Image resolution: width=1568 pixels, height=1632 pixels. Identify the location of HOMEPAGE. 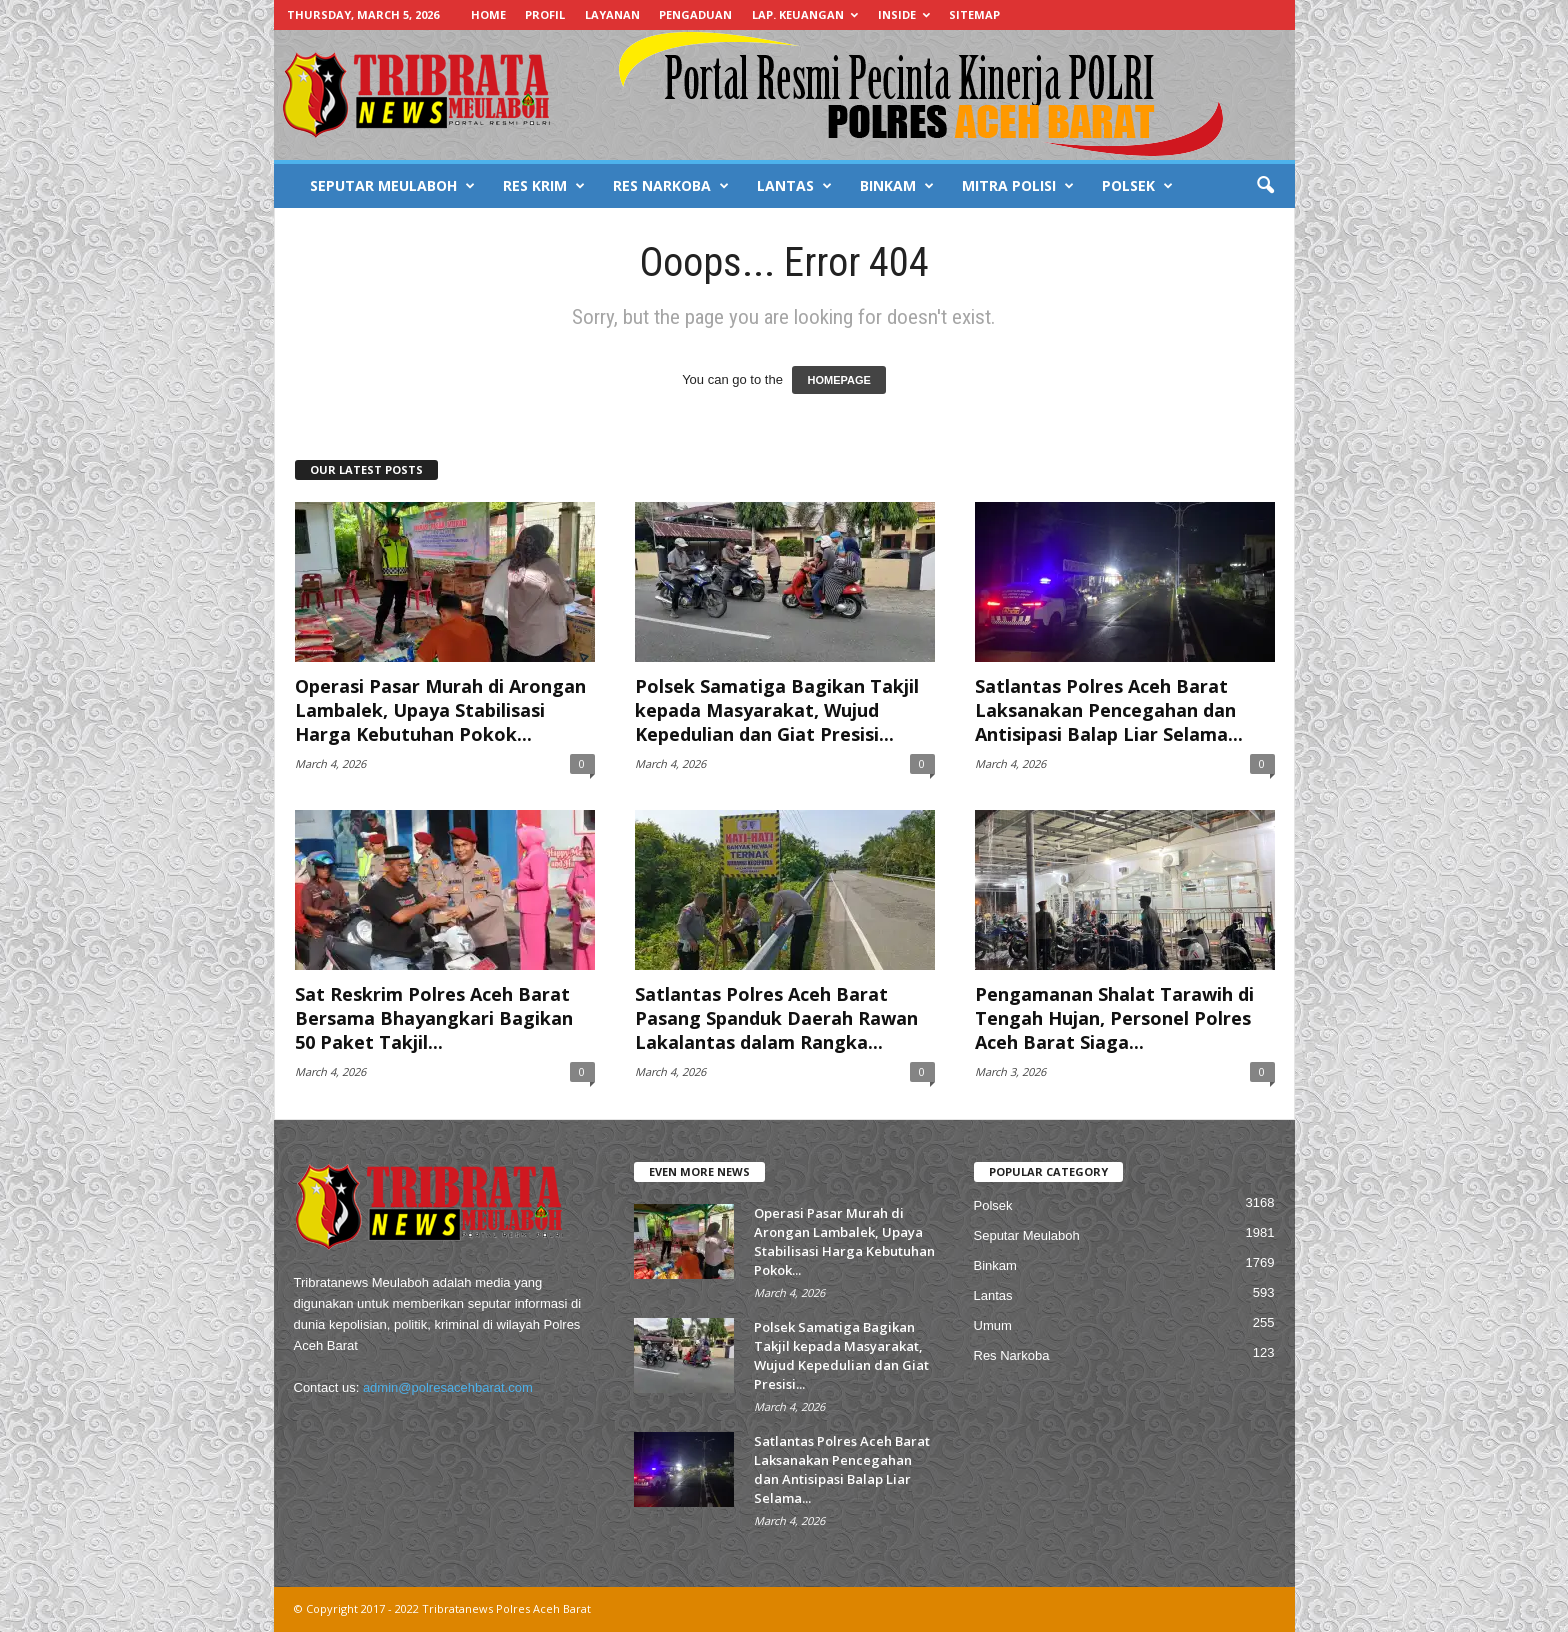
(838, 380).